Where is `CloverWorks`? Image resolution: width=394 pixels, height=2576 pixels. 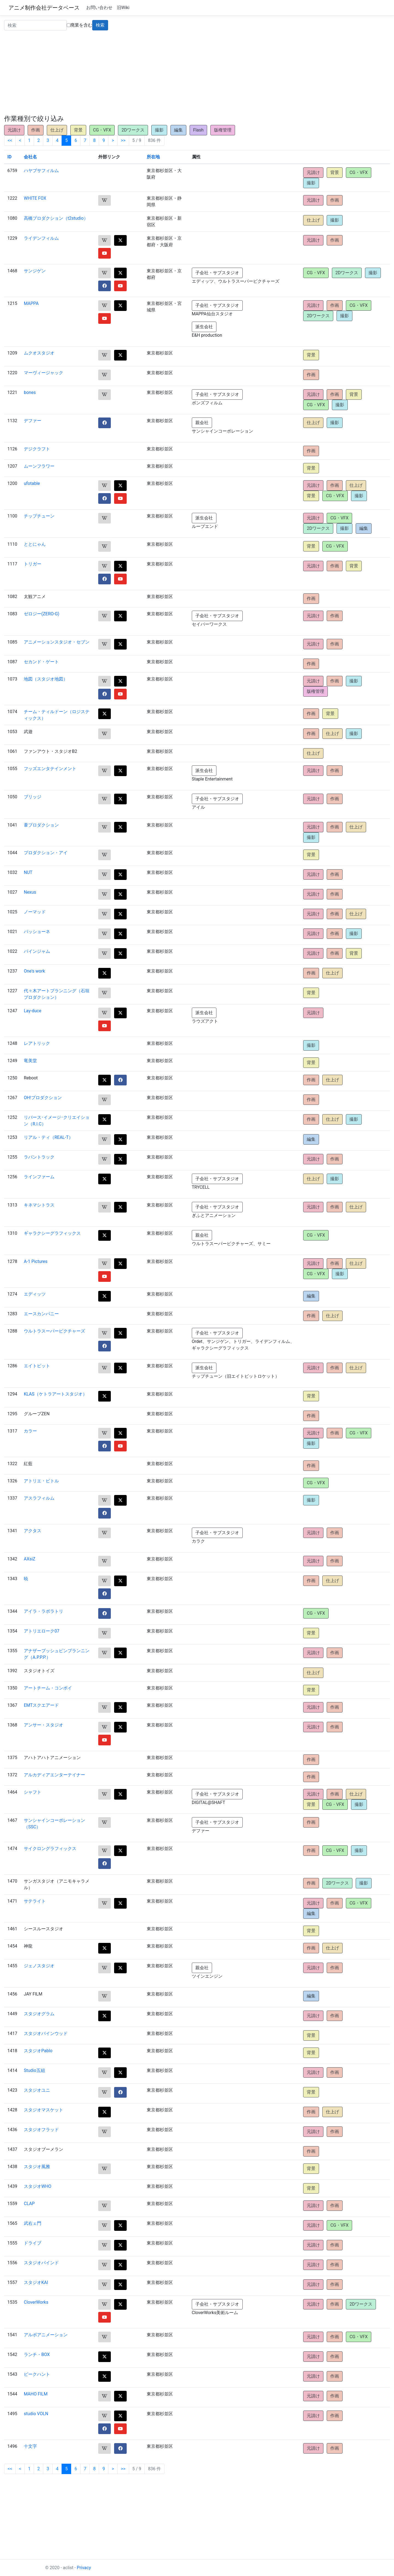
CloverWorks is located at coordinates (36, 2302).